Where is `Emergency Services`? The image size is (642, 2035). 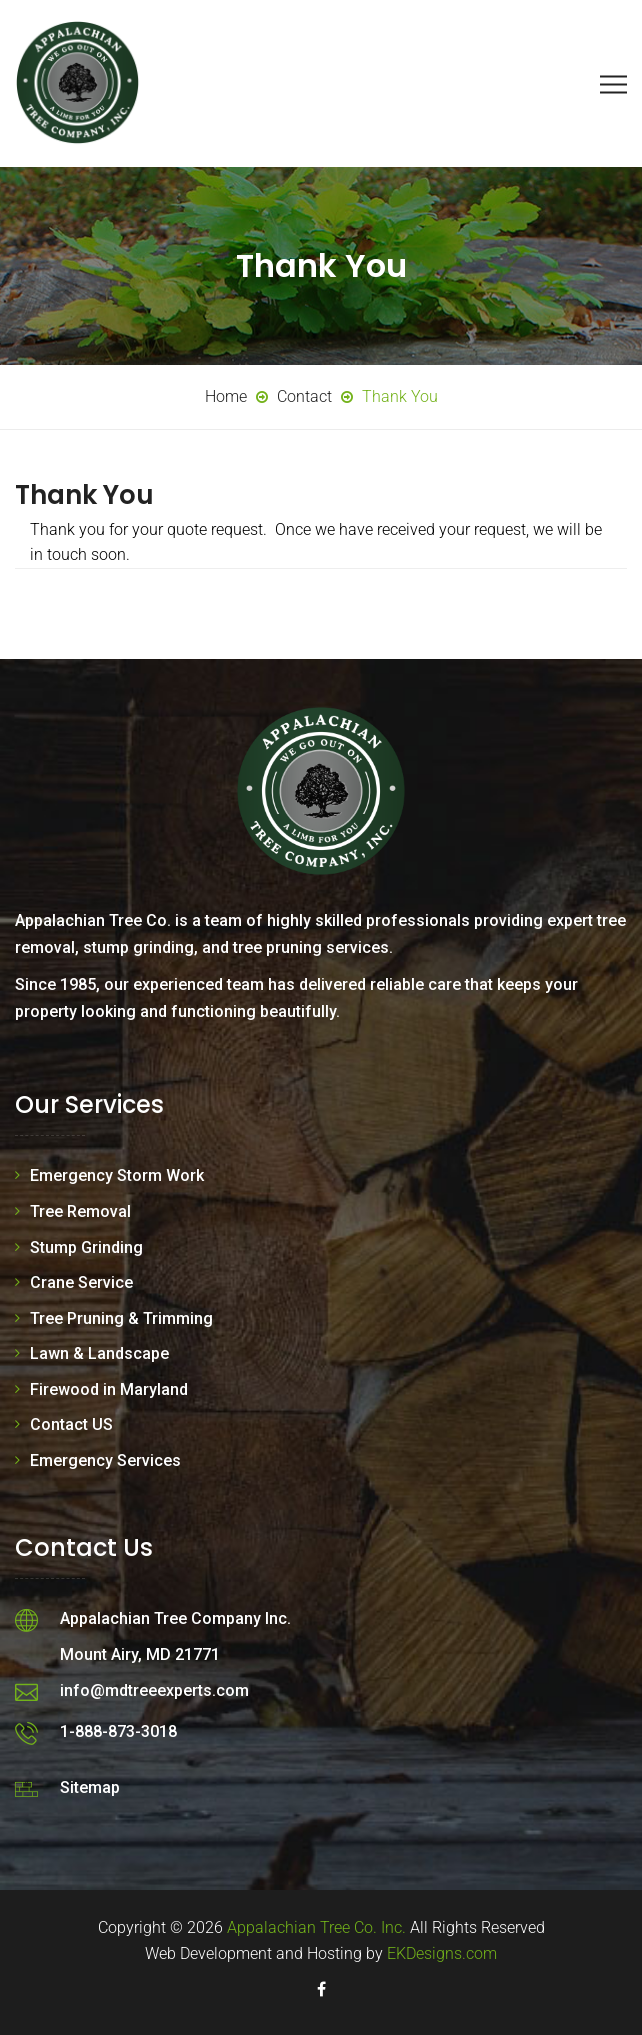
Emergency Services is located at coordinates (105, 1460).